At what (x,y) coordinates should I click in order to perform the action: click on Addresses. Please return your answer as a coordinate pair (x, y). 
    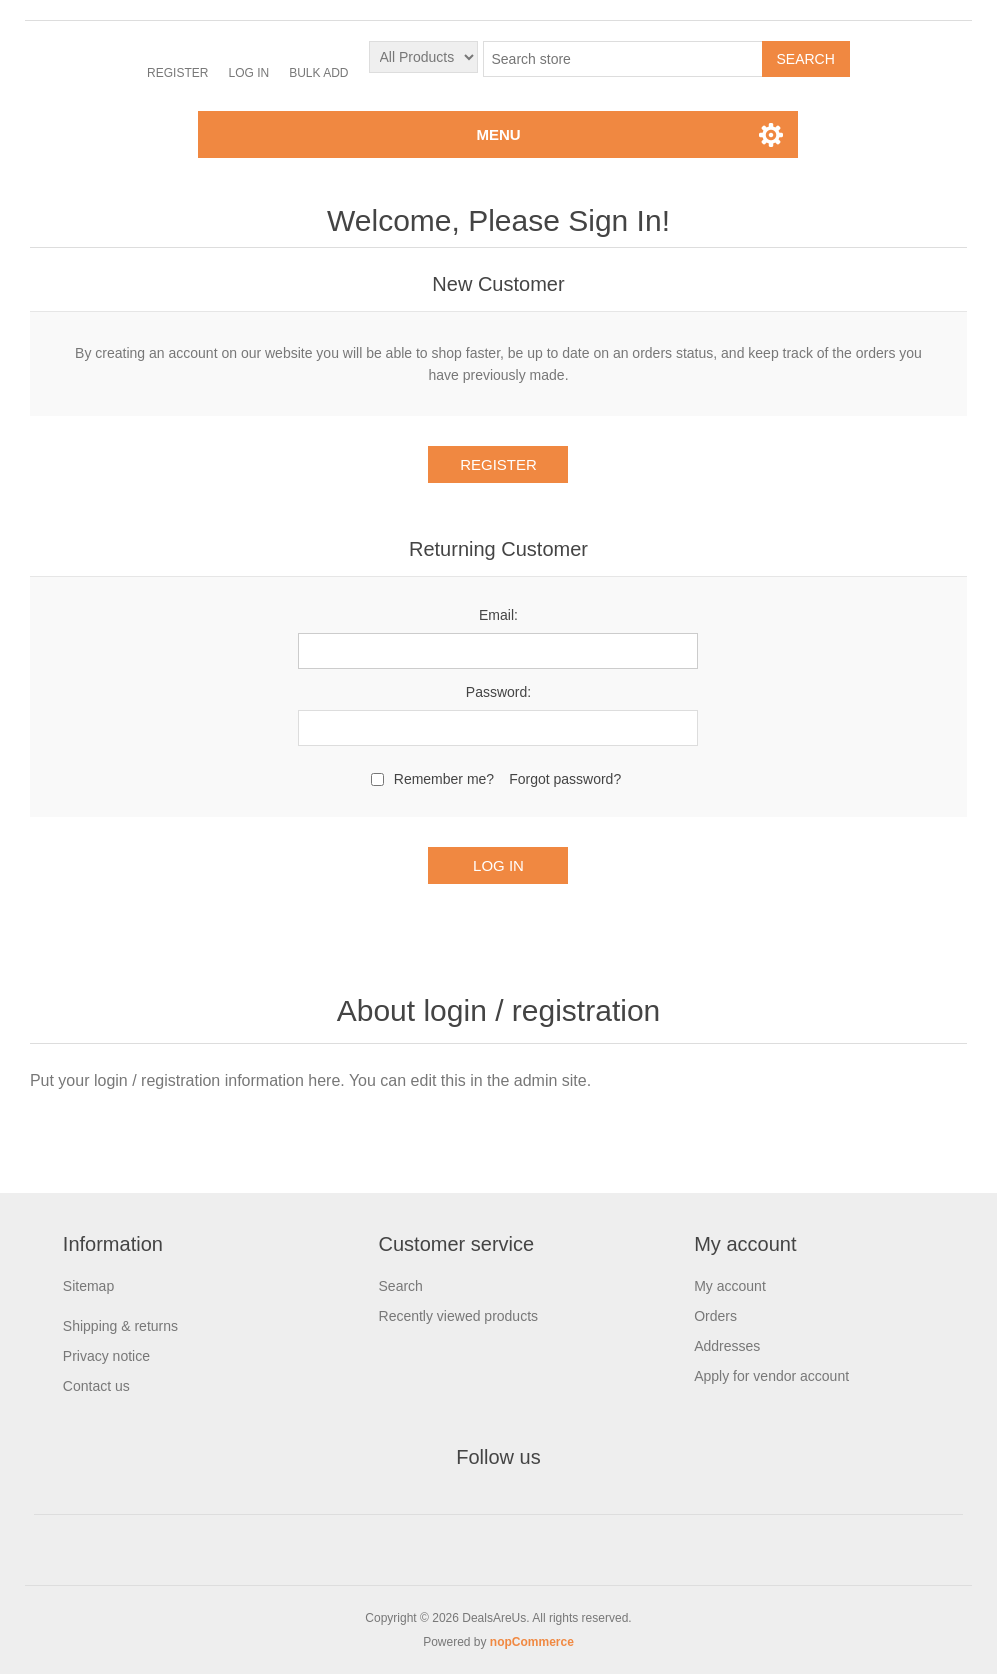
    Looking at the image, I should click on (727, 1346).